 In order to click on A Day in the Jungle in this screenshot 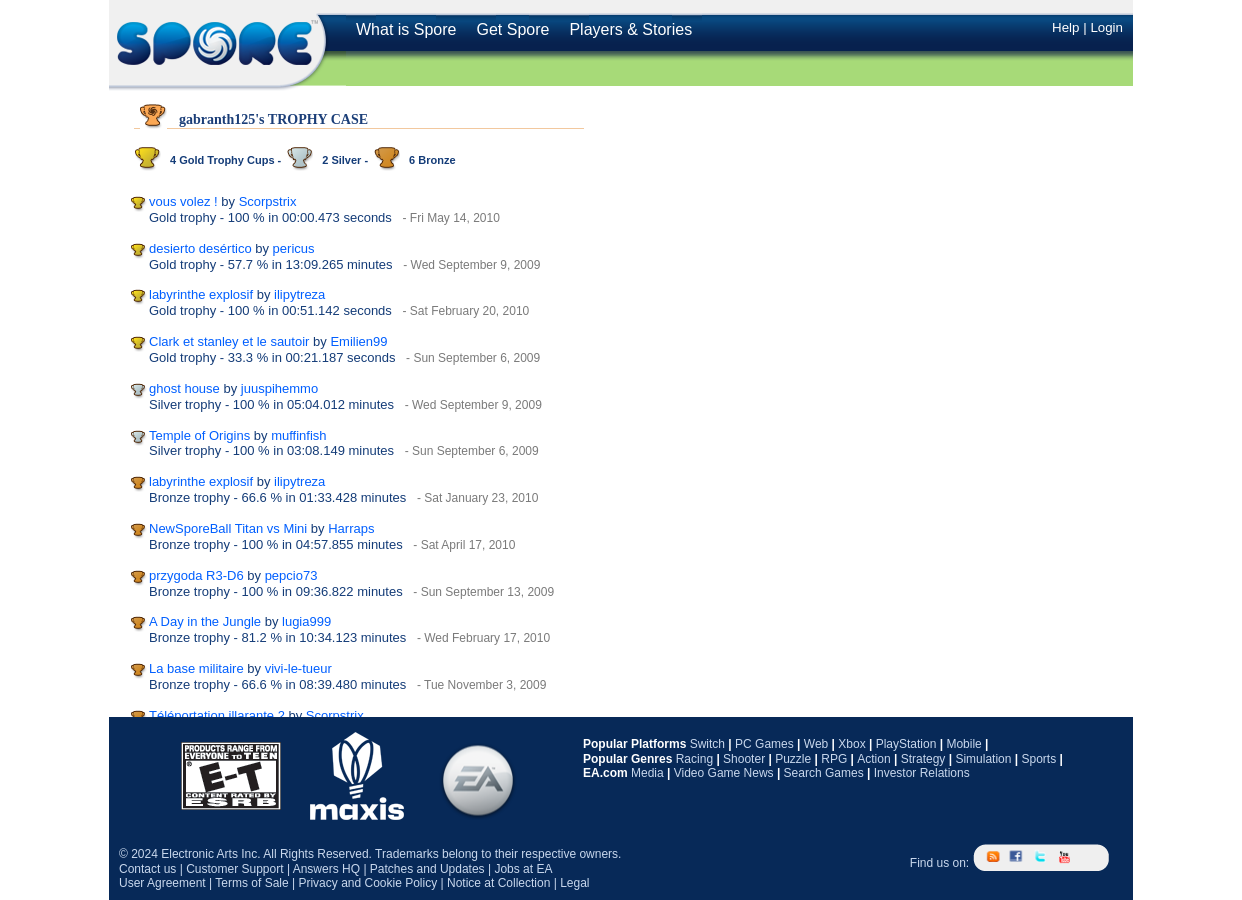, I will do `click(205, 621)`.